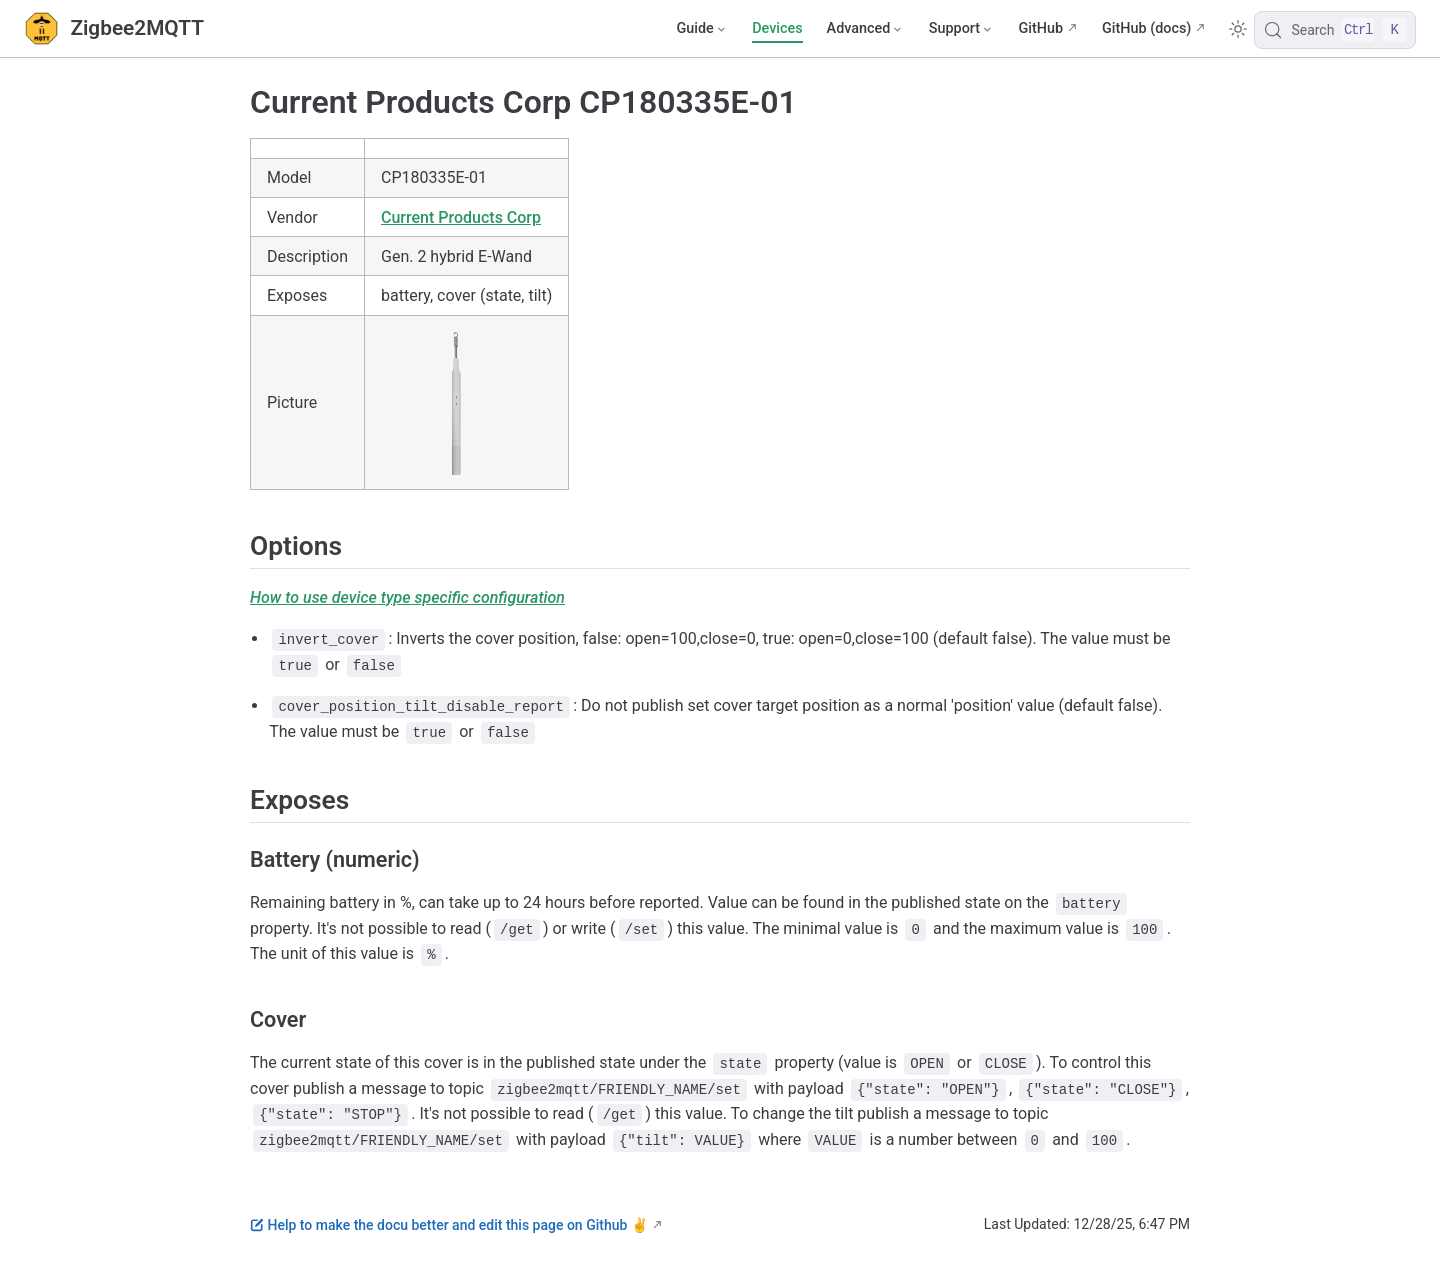  I want to click on GitHub (docs), so click(1146, 28).